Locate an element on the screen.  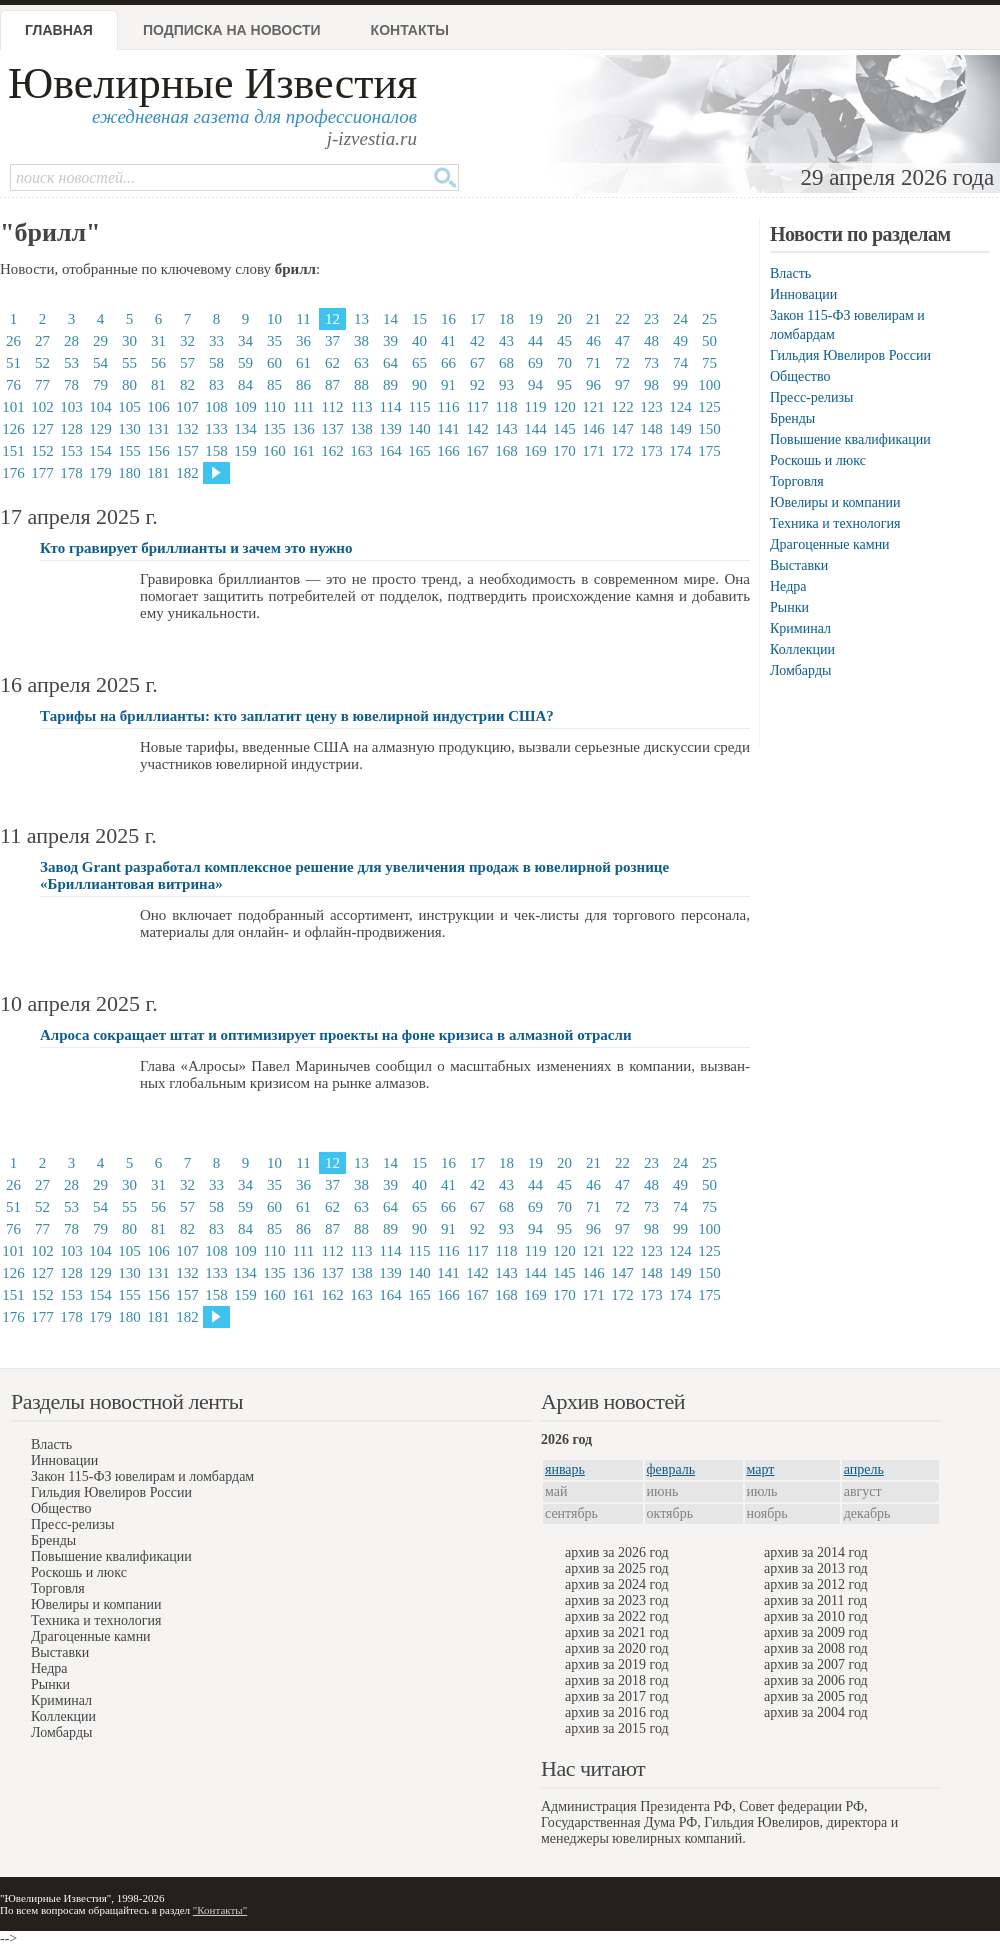
165 is located at coordinates (419, 451).